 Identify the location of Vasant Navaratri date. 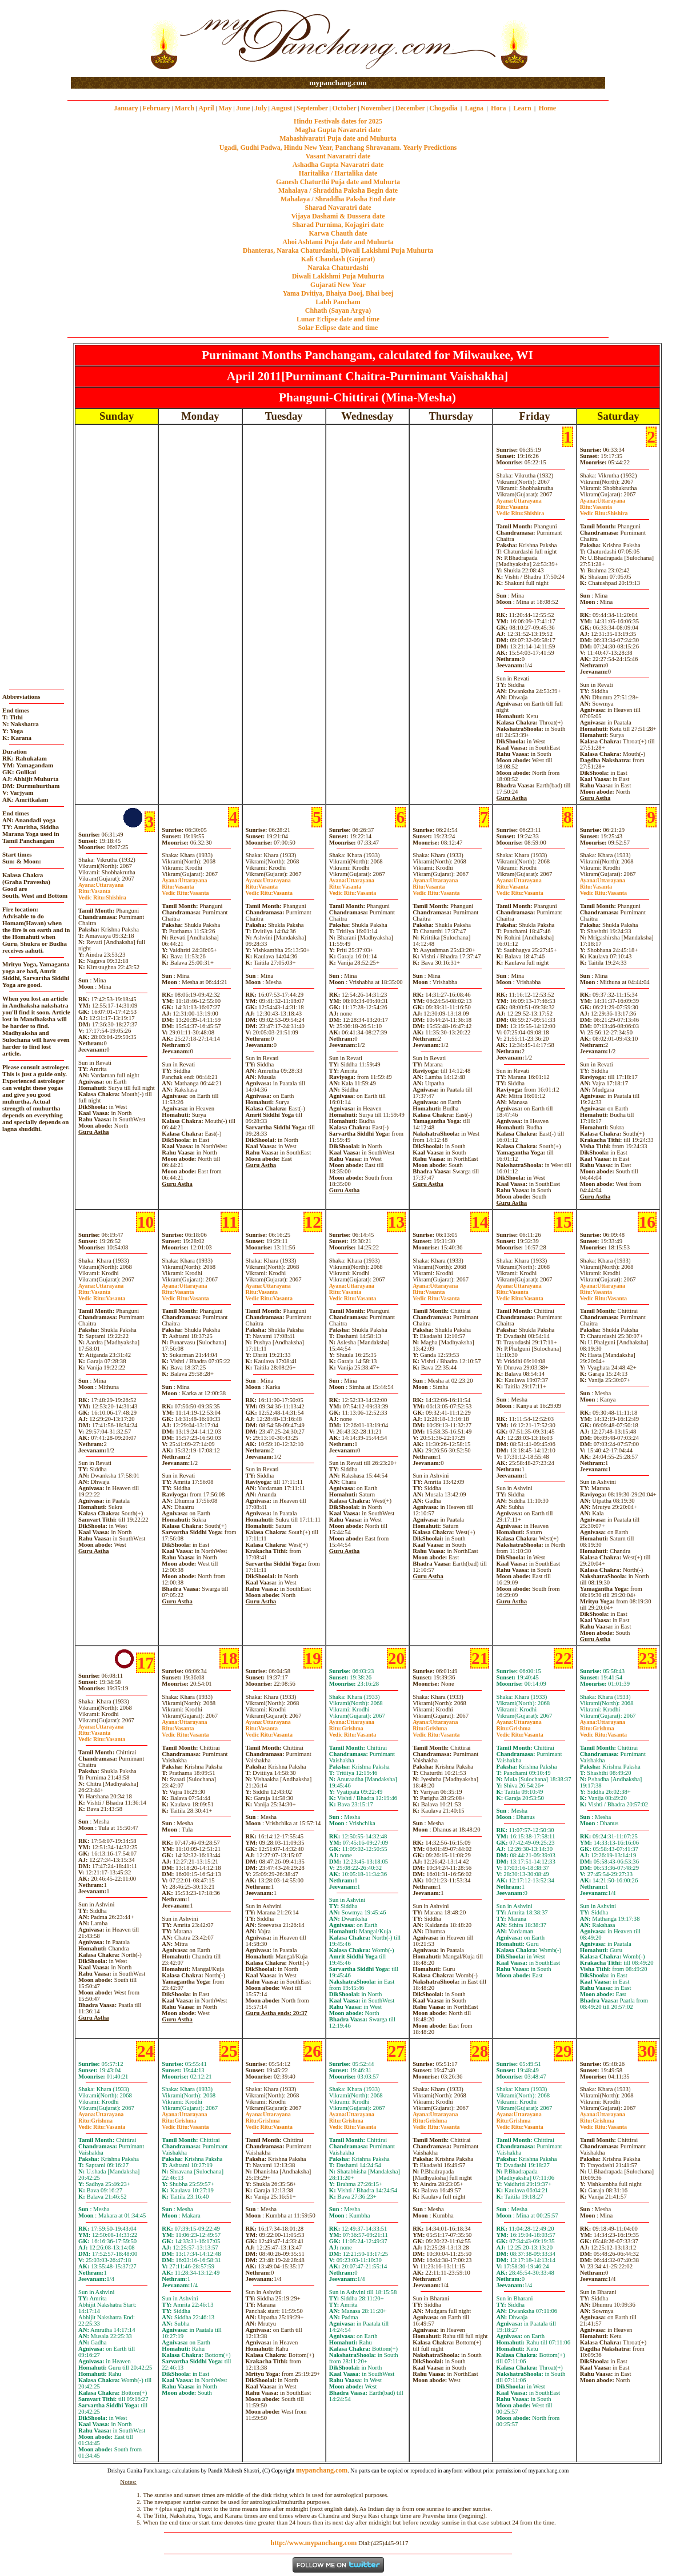
(338, 156).